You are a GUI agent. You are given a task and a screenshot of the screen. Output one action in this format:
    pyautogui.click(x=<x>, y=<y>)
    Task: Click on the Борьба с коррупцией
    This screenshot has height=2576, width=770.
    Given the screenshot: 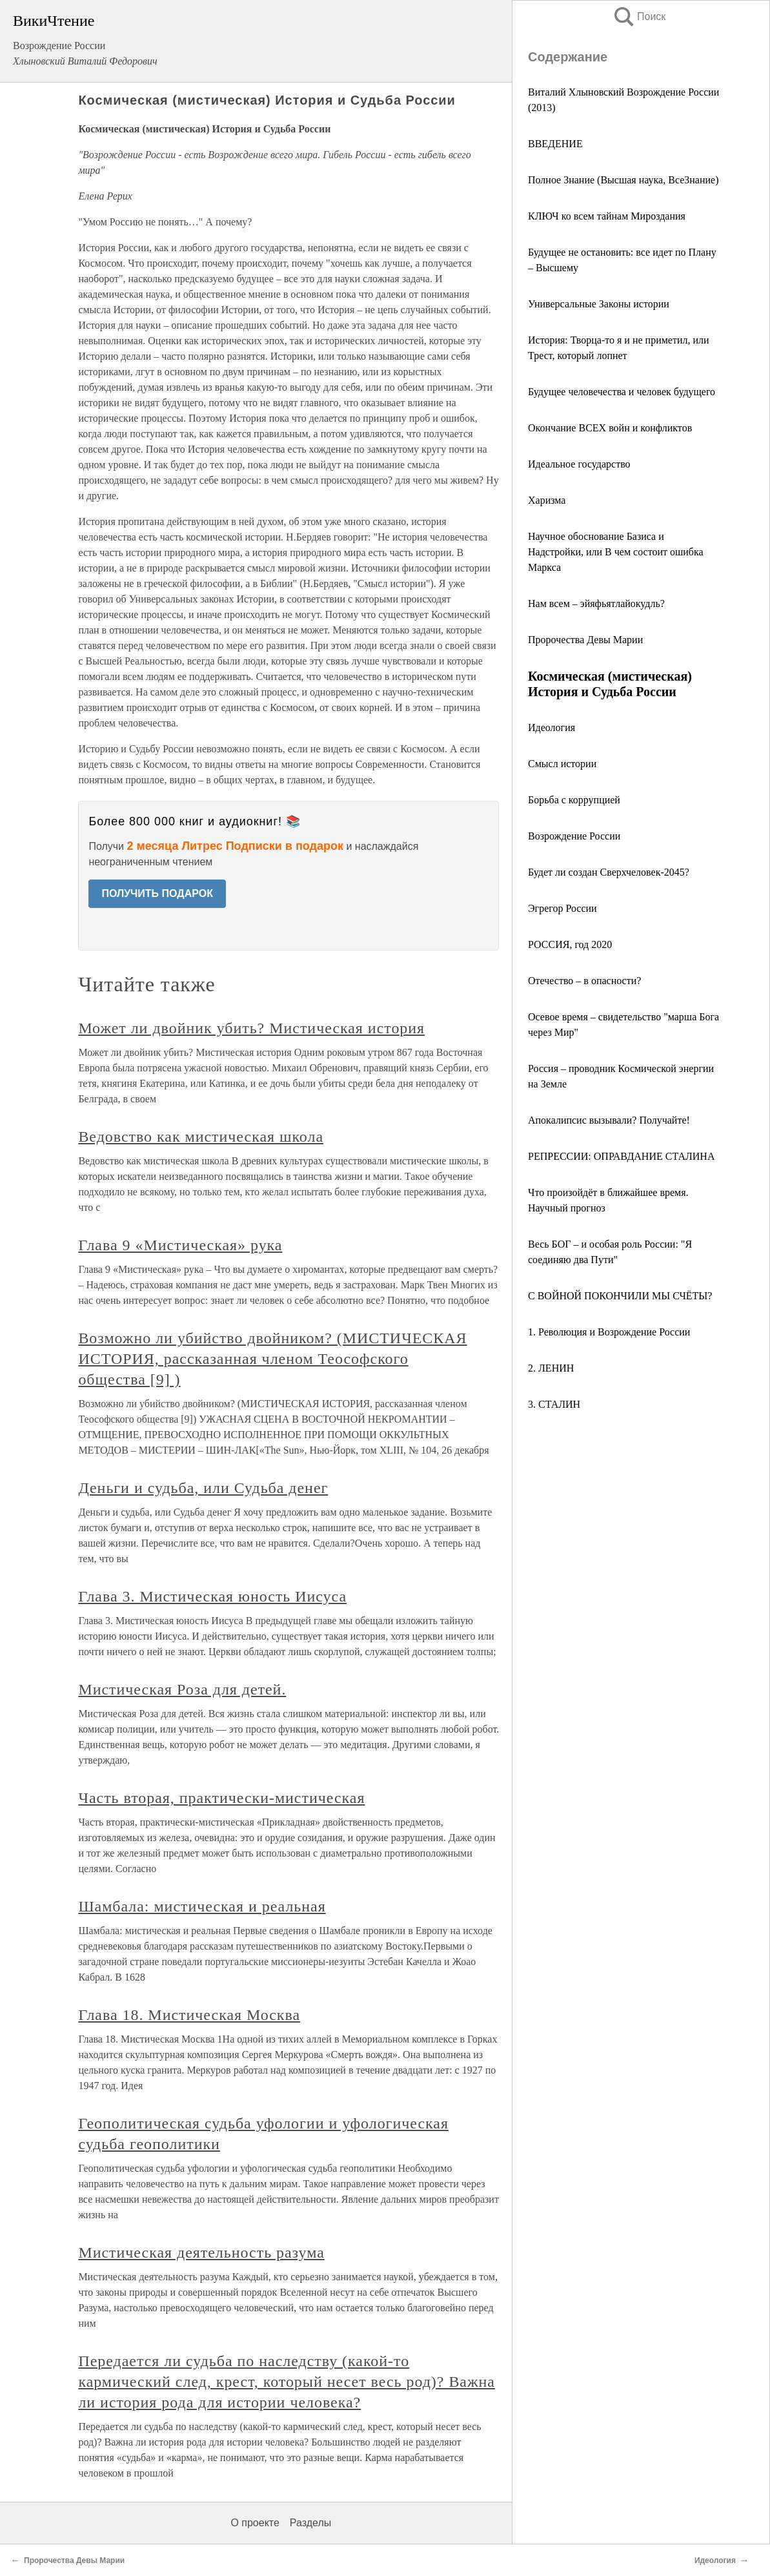 What is the action you would take?
    pyautogui.click(x=574, y=799)
    